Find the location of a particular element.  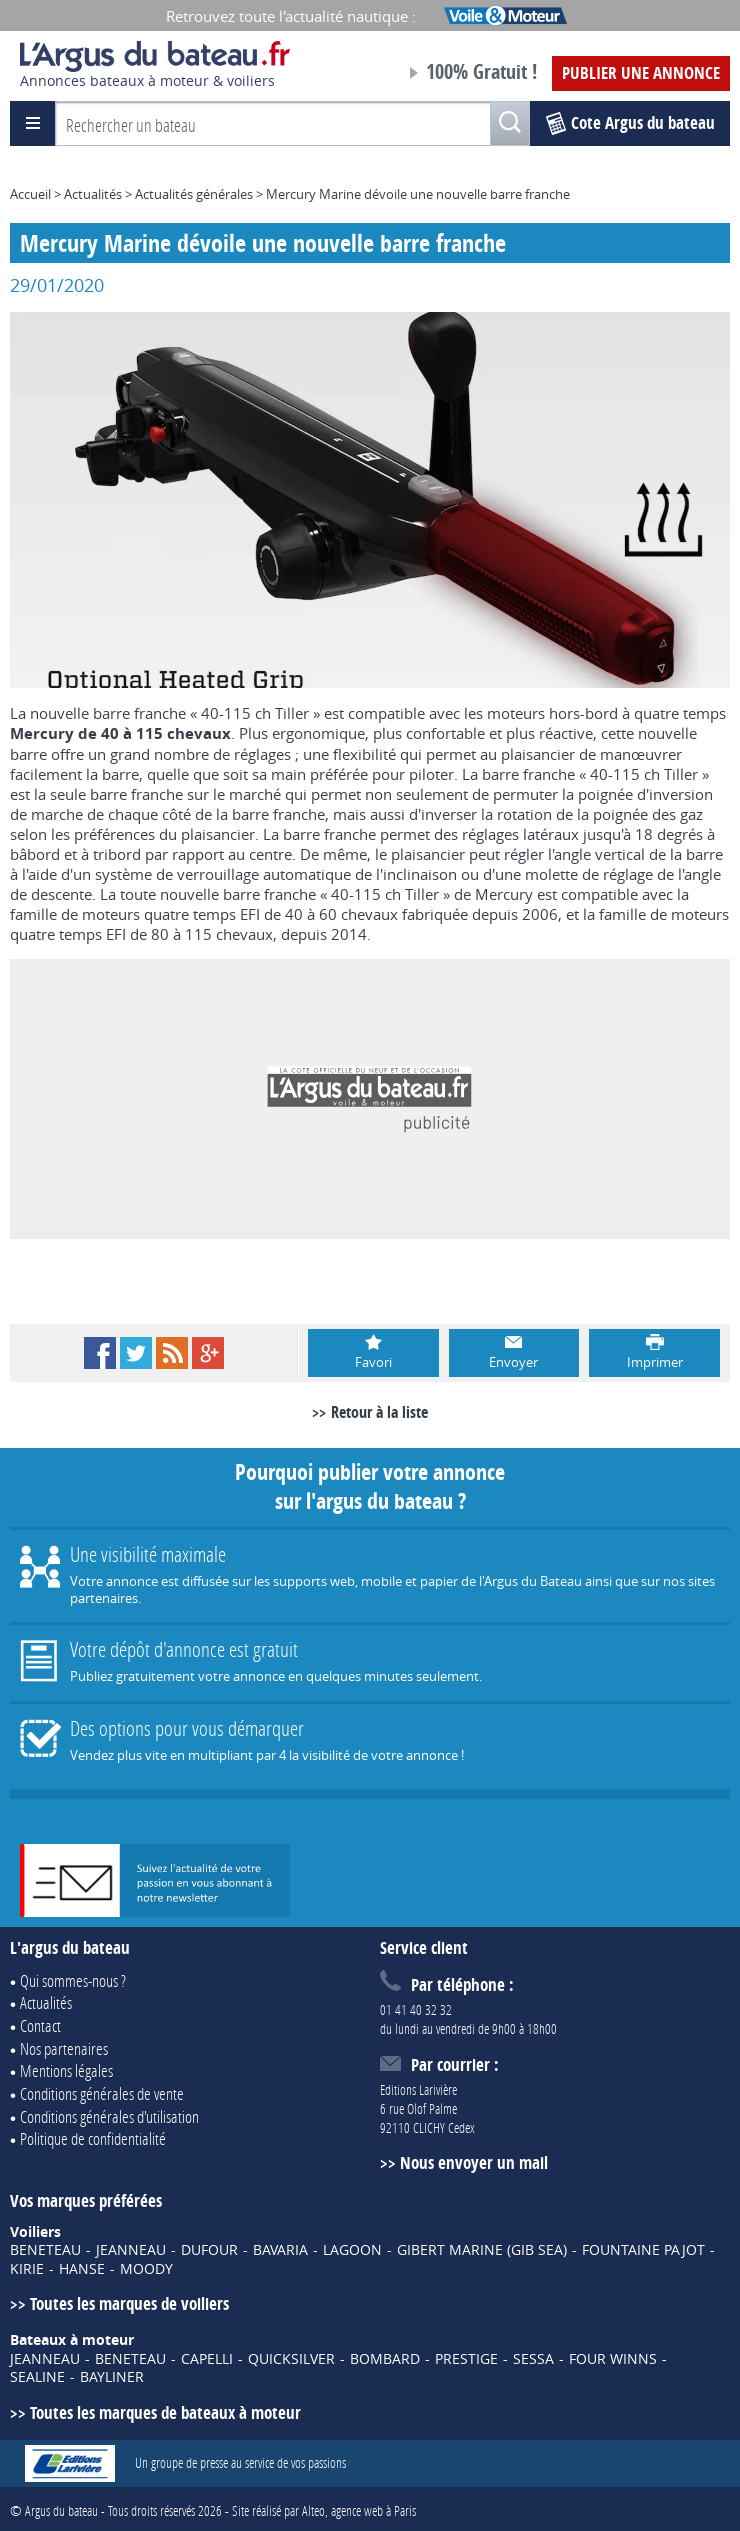

Qui sommes-nous ? is located at coordinates (73, 1980).